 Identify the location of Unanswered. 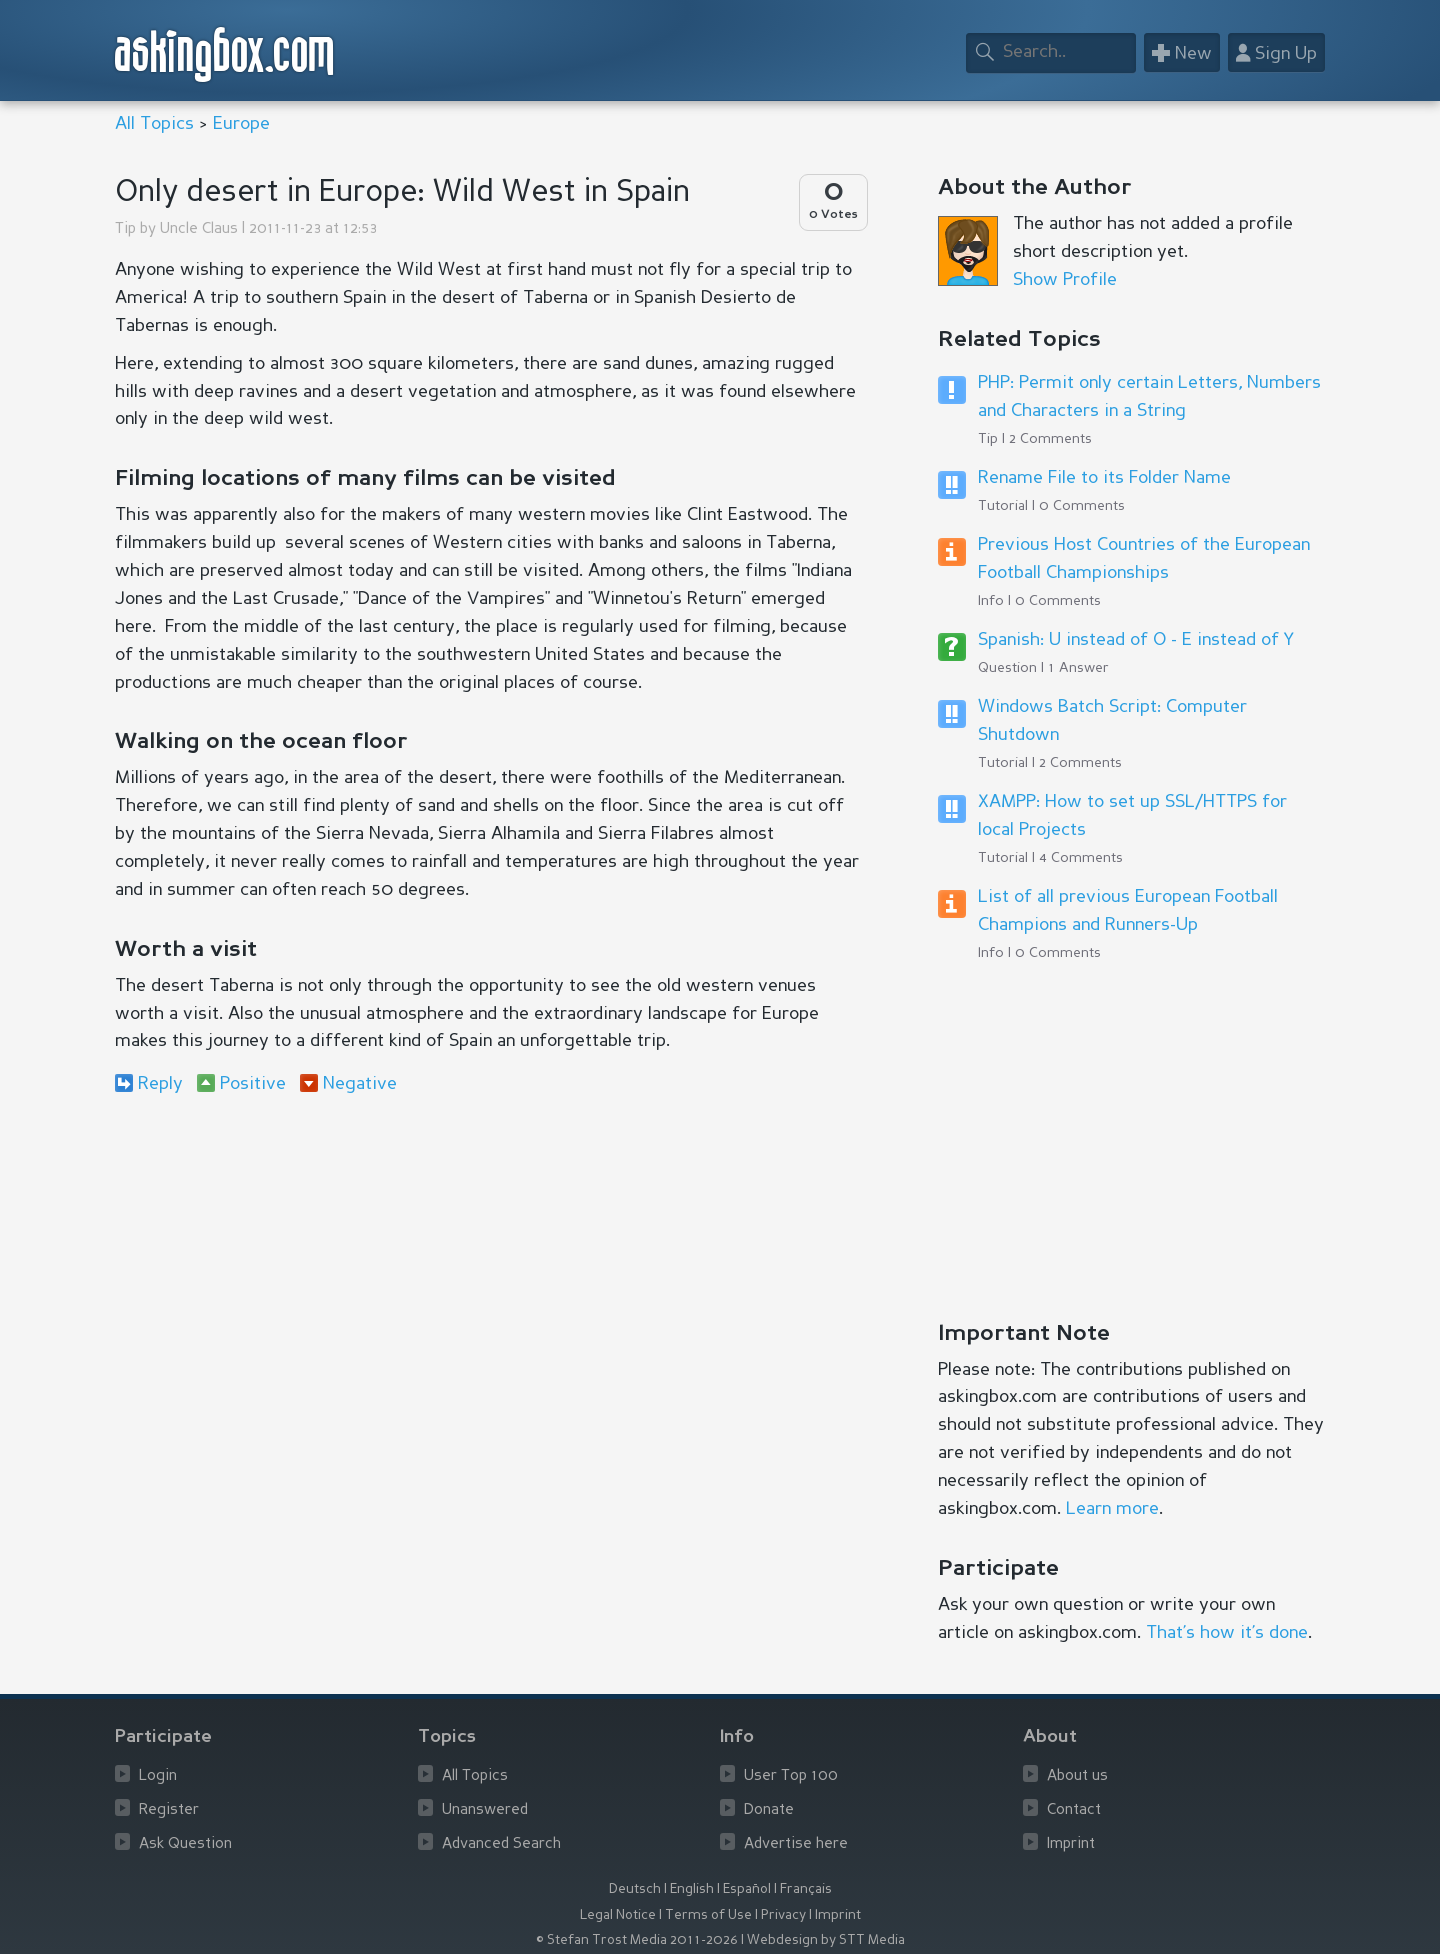
(485, 1810).